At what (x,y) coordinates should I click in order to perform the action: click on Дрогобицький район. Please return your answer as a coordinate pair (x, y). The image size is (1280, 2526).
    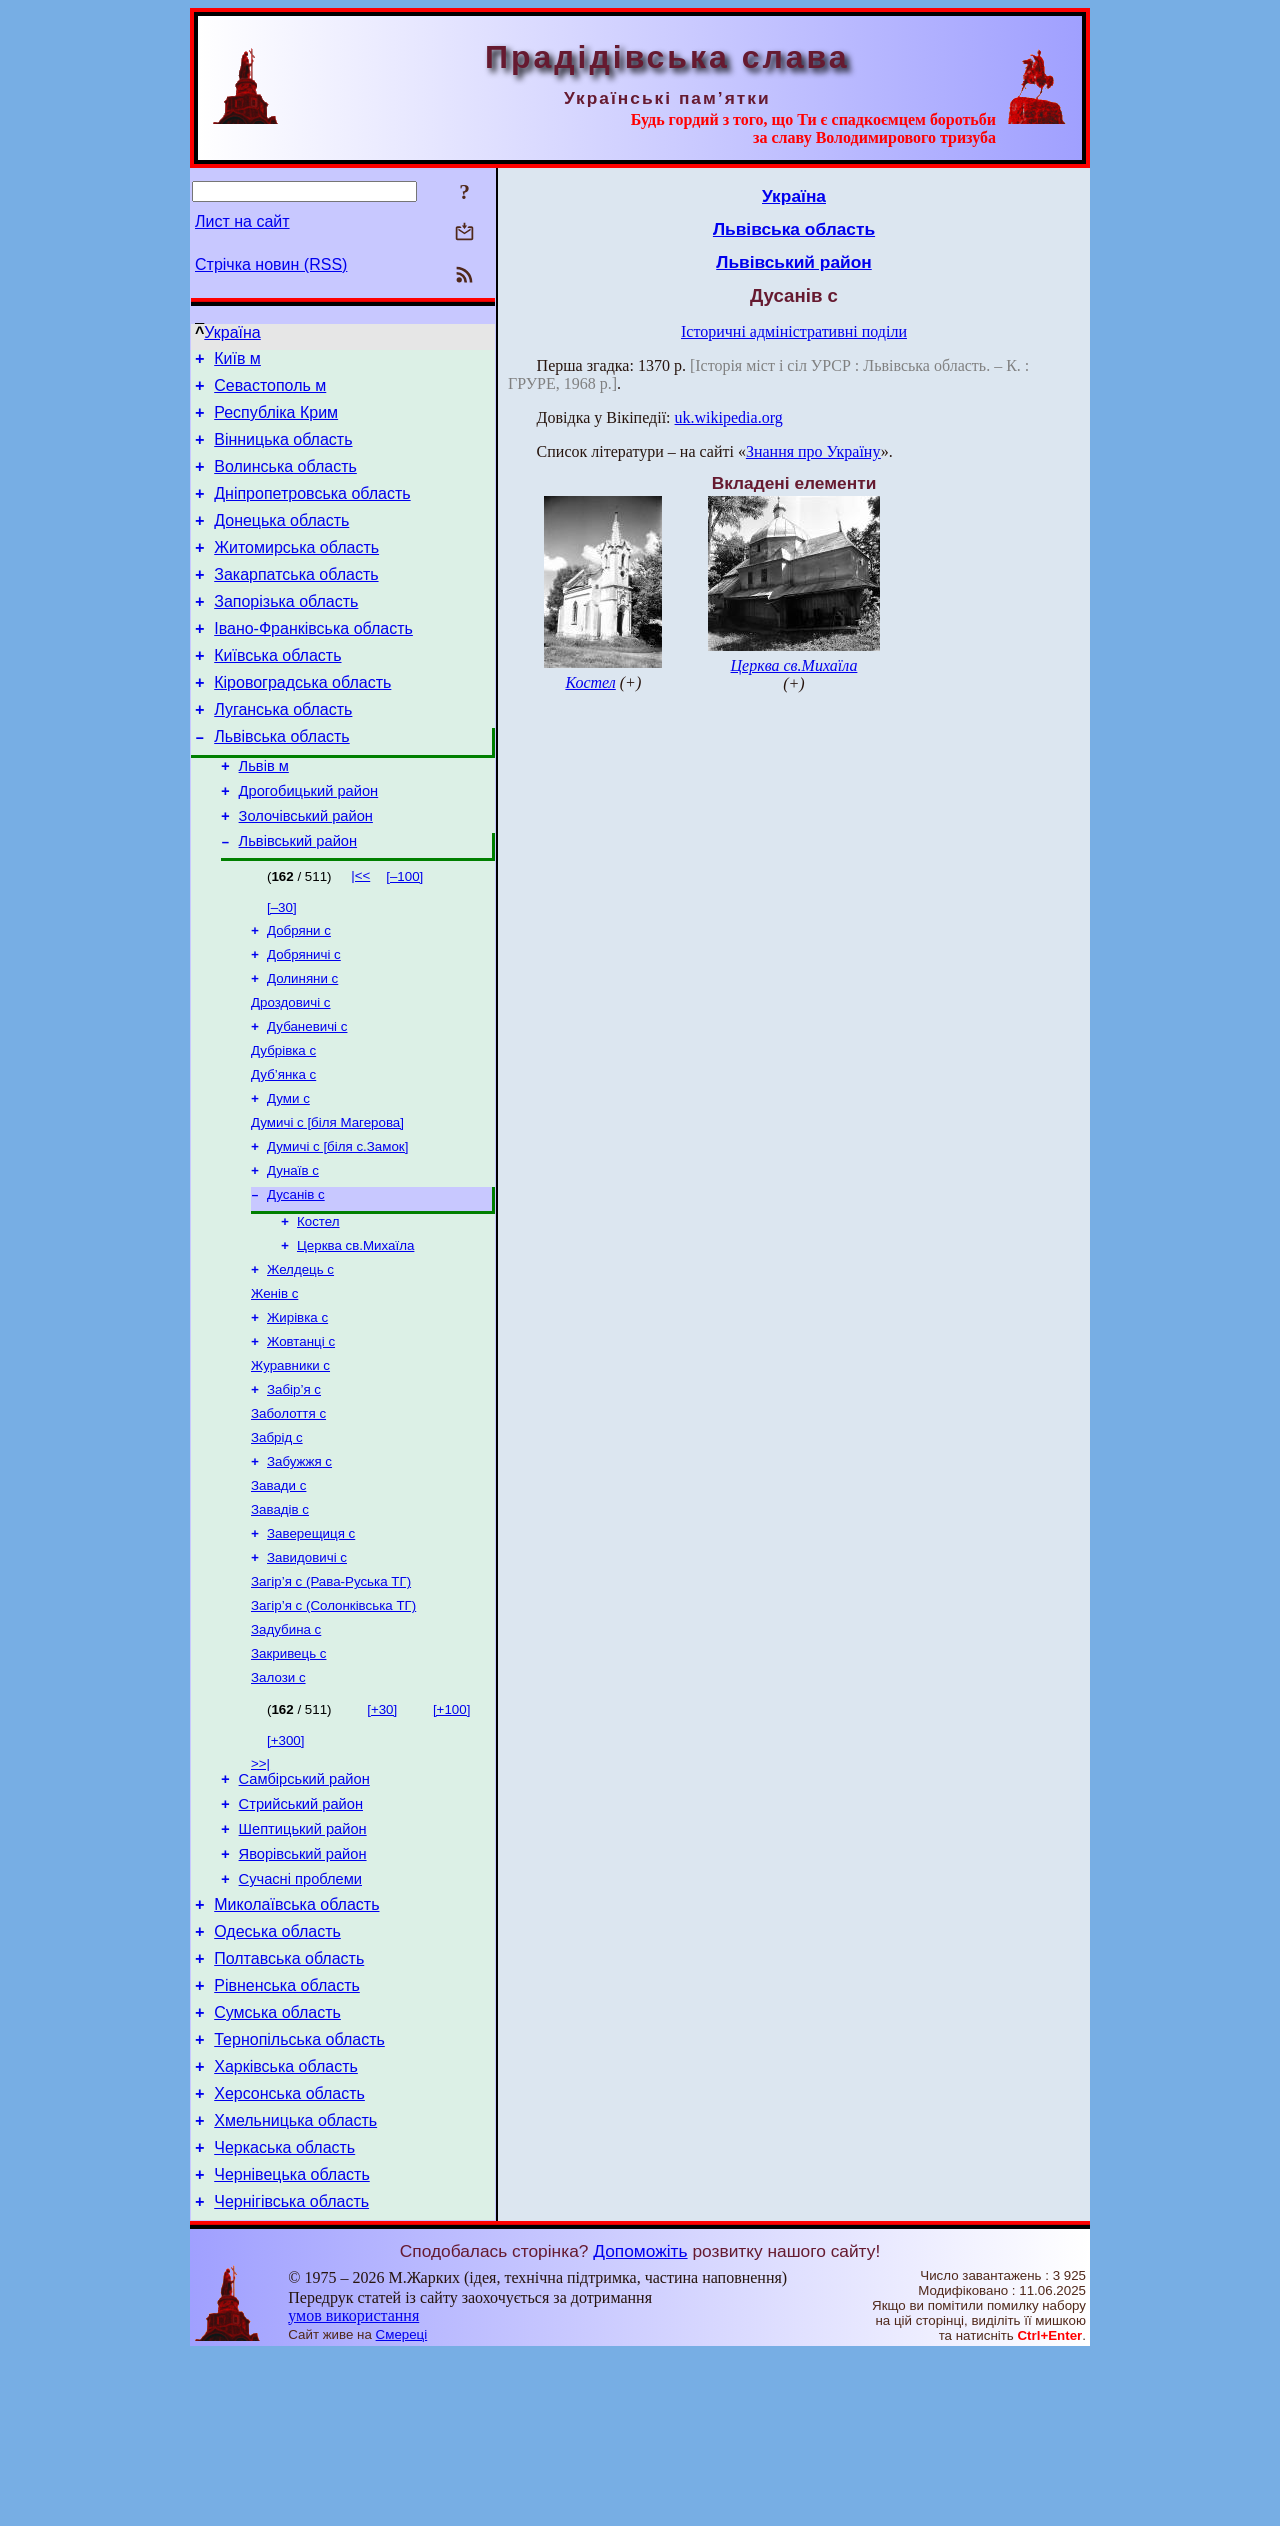
    Looking at the image, I should click on (309, 842).